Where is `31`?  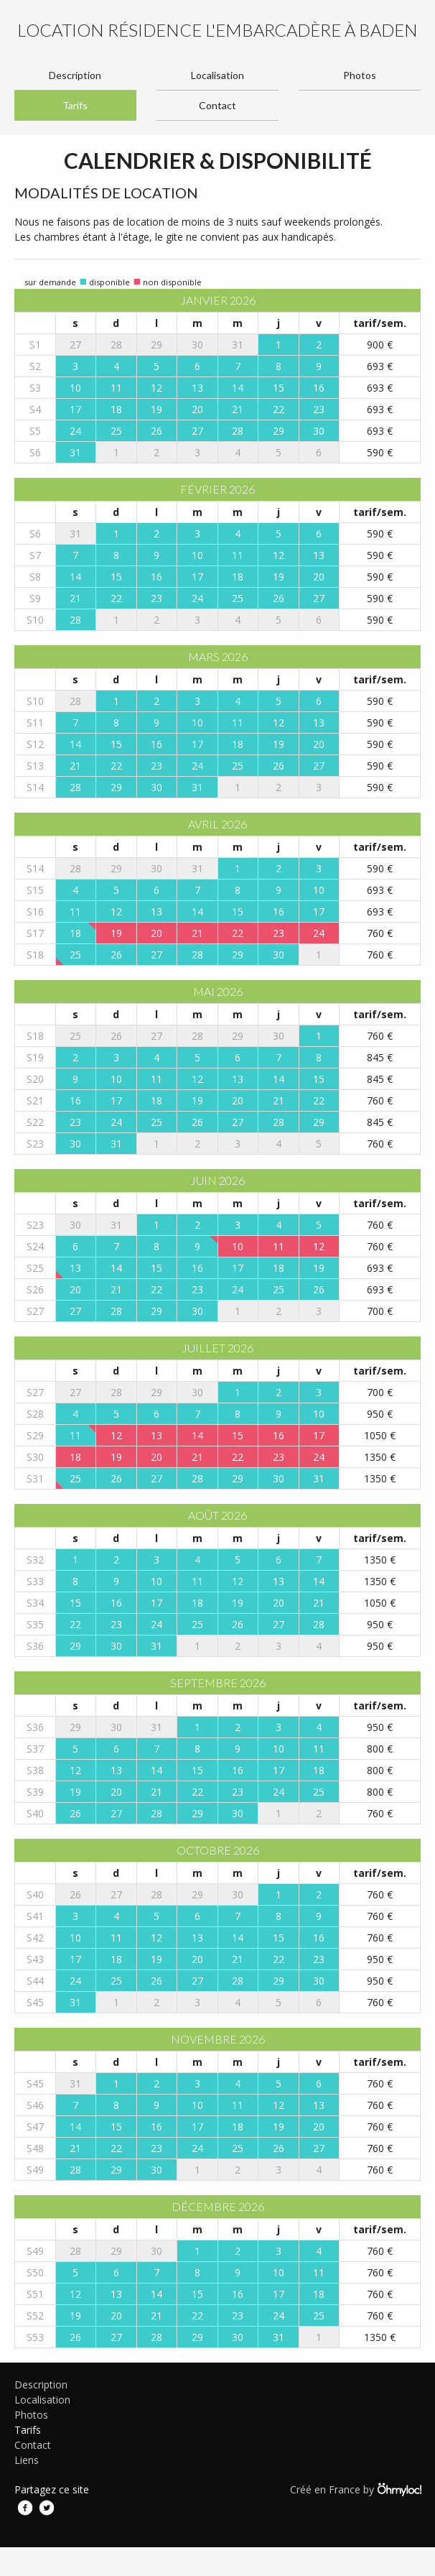 31 is located at coordinates (75, 452).